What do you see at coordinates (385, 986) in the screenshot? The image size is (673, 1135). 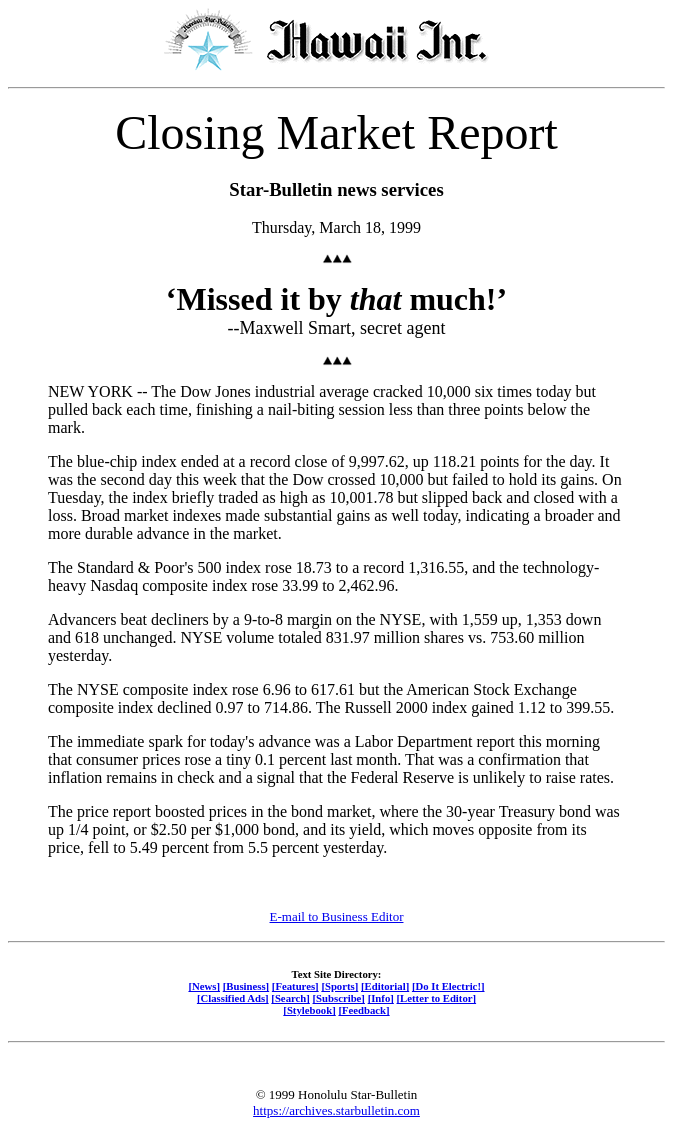 I see `[Editorial]` at bounding box center [385, 986].